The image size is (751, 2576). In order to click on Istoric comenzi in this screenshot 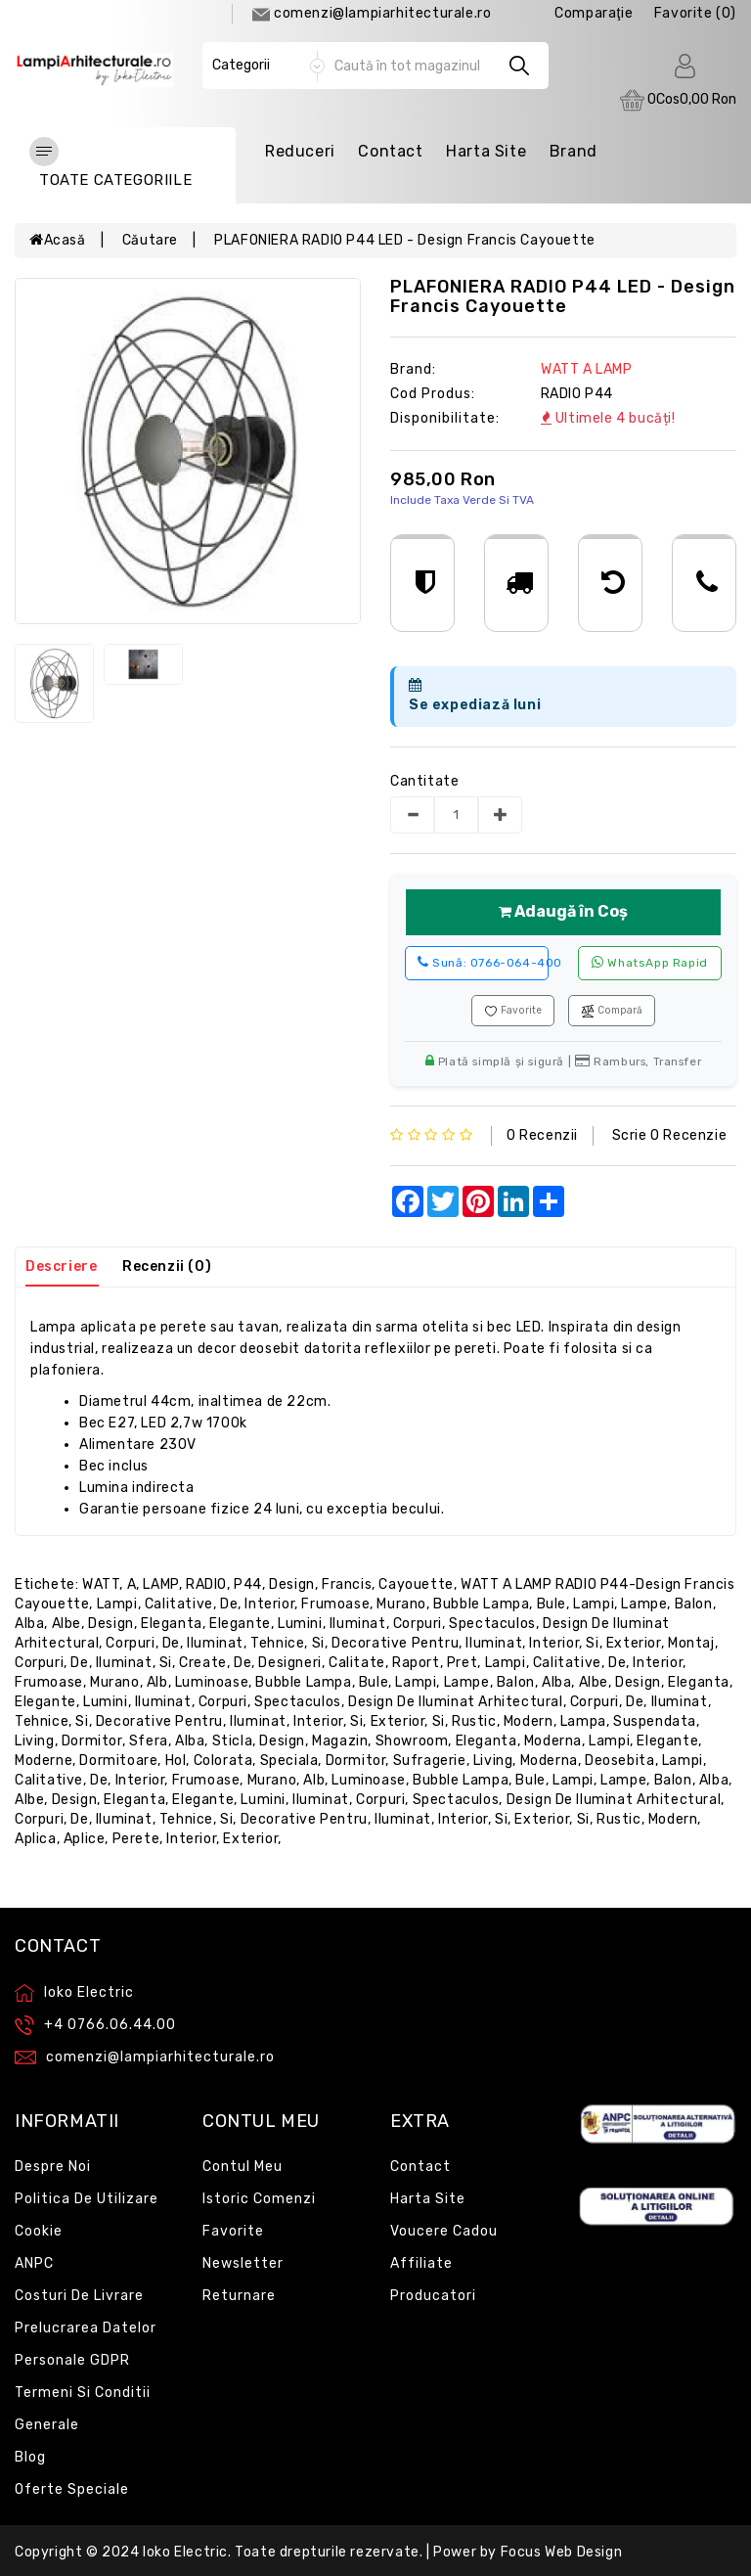, I will do `click(259, 2199)`.